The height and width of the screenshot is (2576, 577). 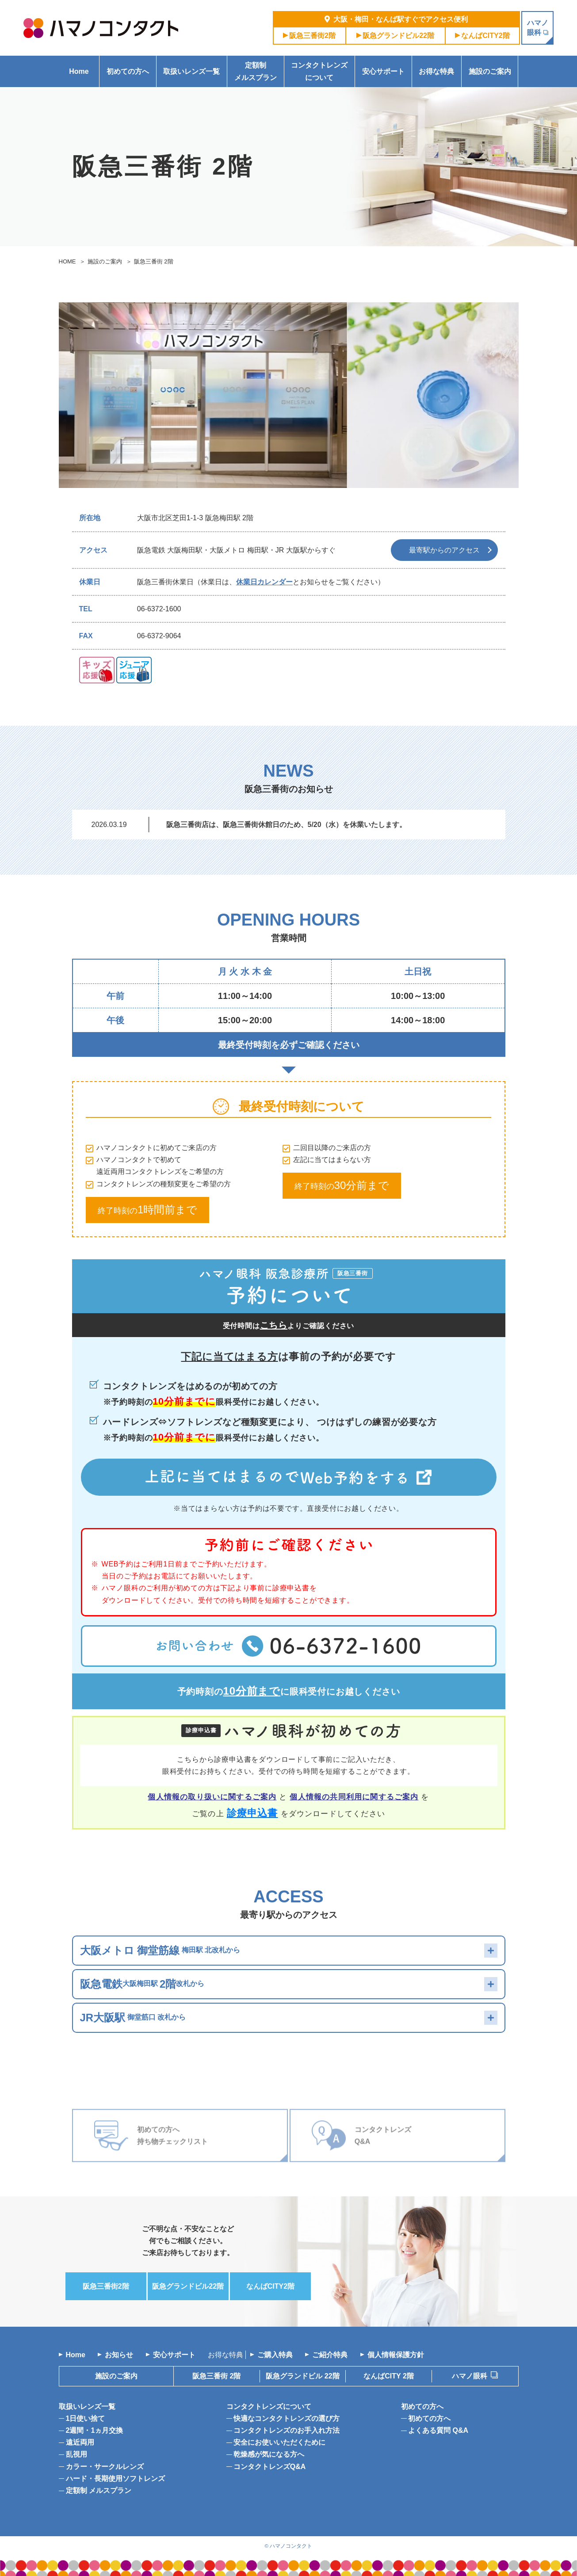 What do you see at coordinates (438, 2430) in the screenshot?
I see `よくある質問 Q&A` at bounding box center [438, 2430].